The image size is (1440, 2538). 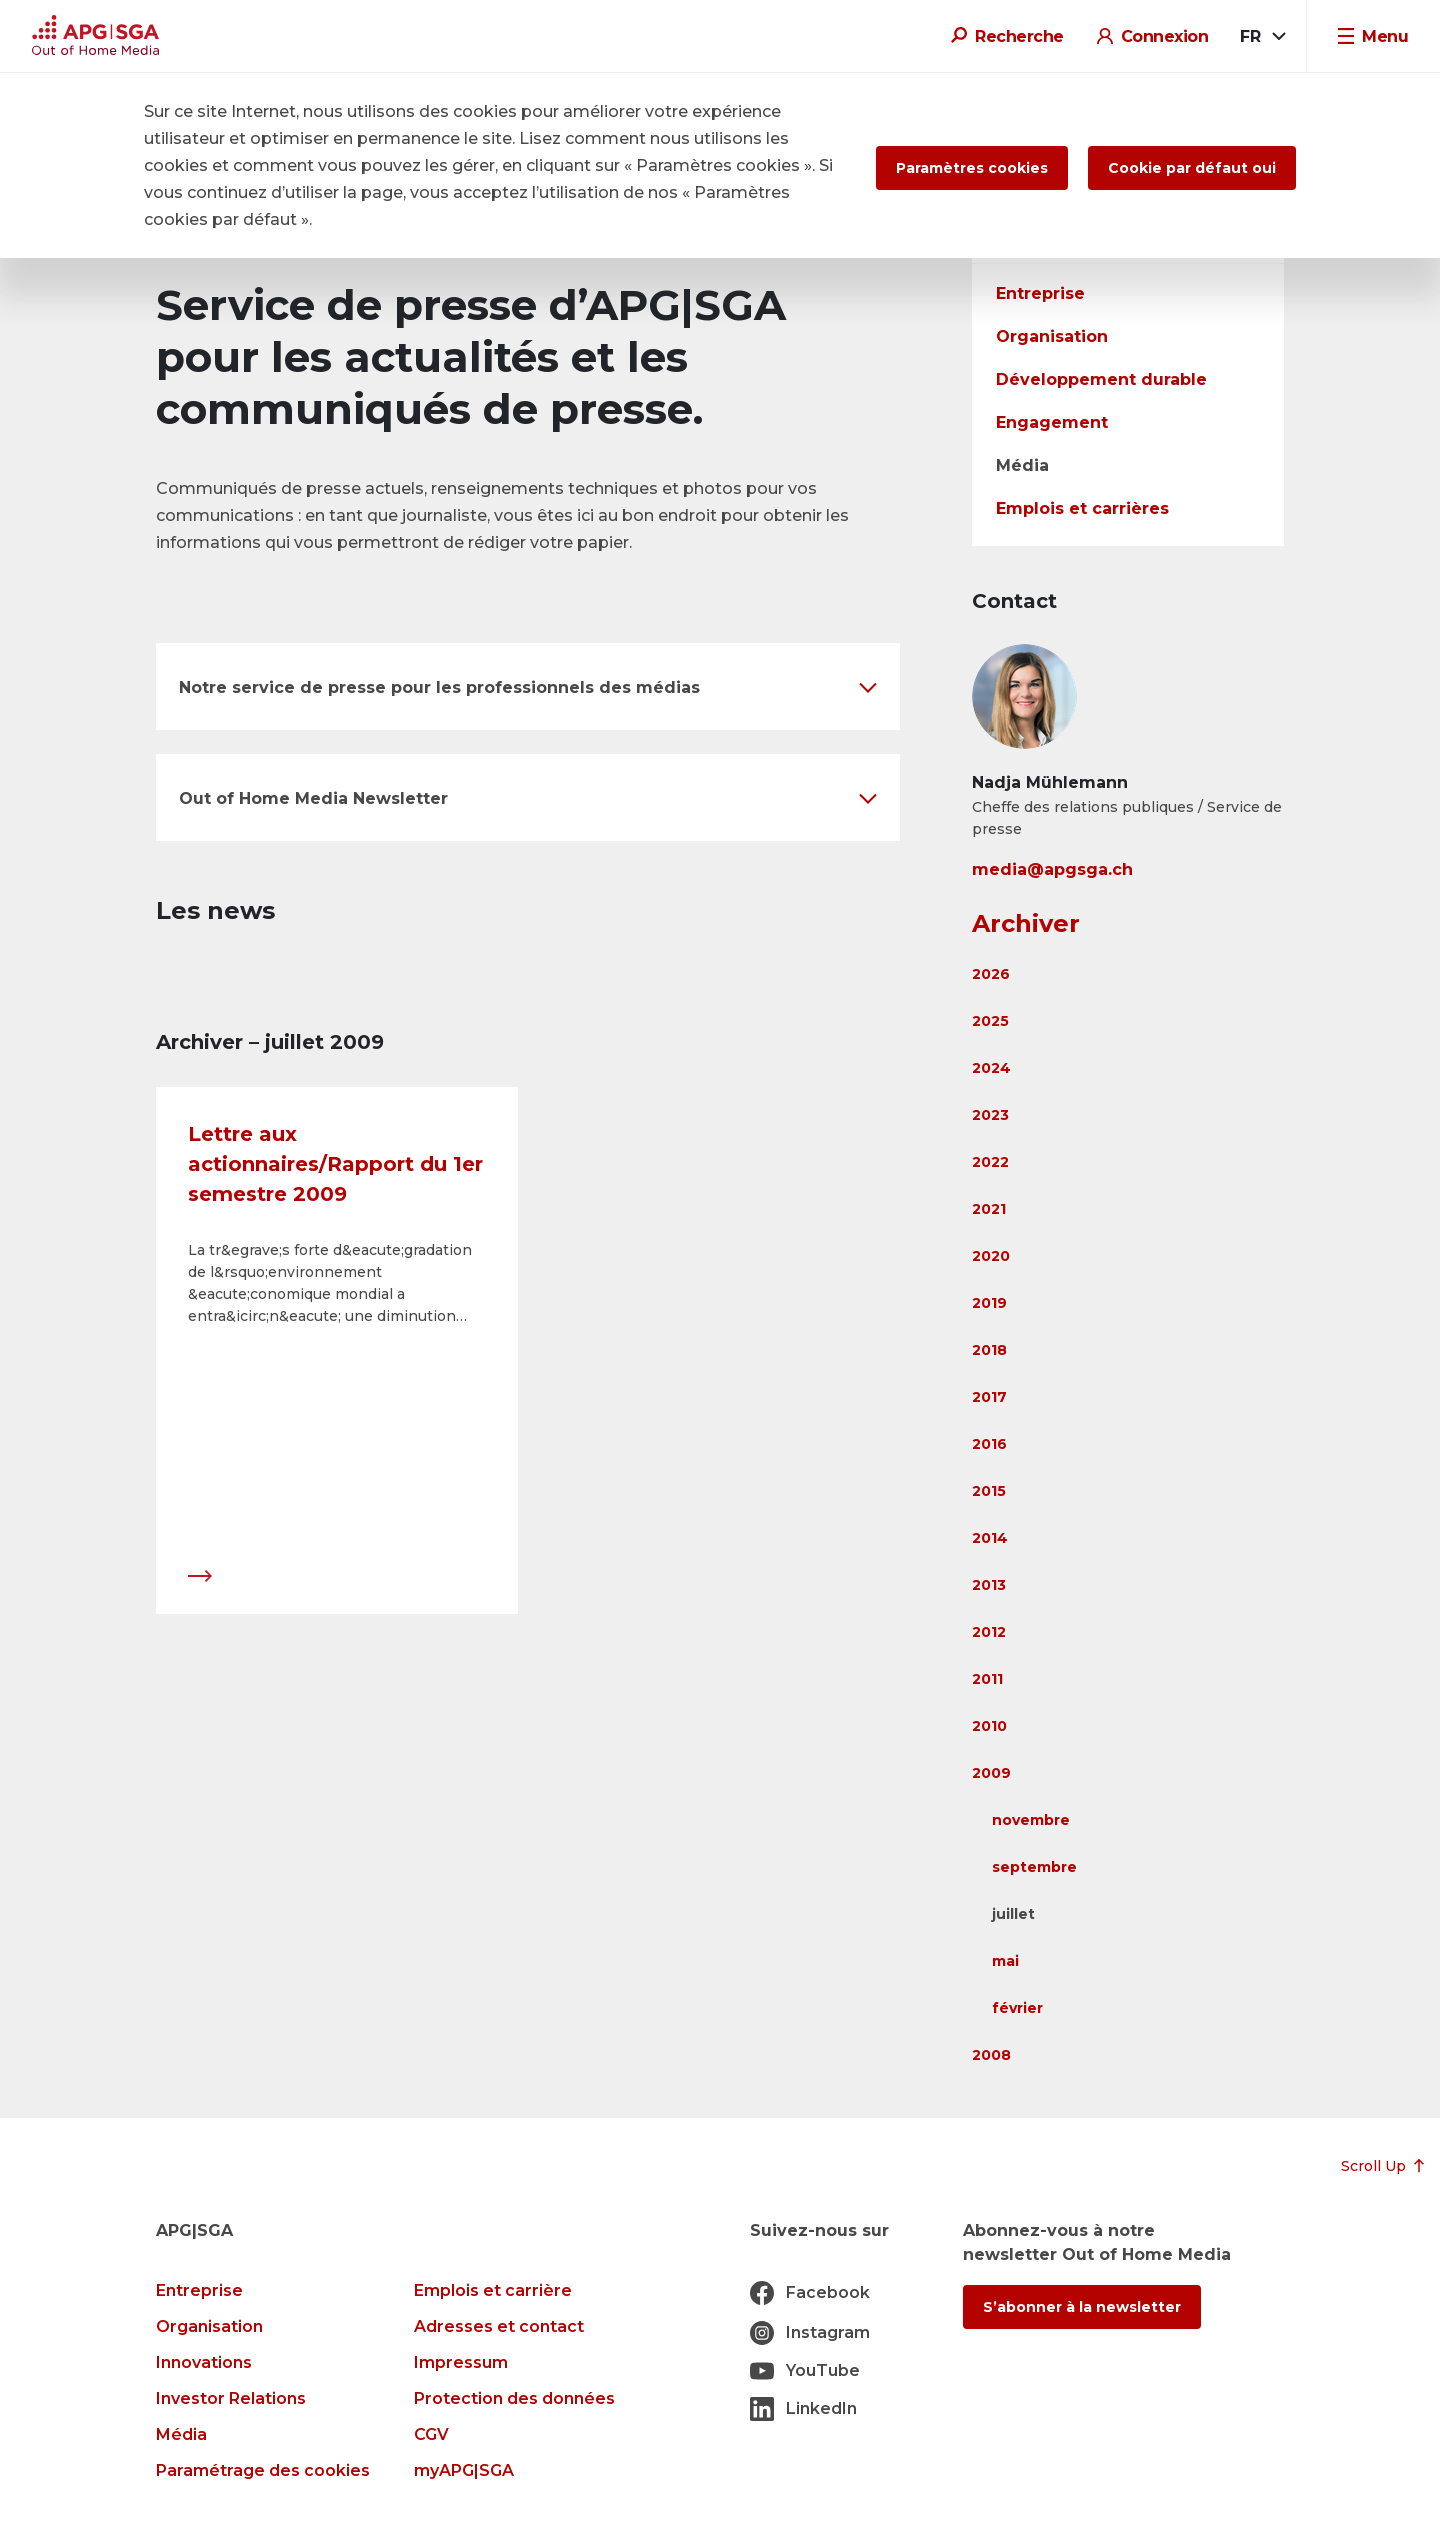 What do you see at coordinates (991, 1773) in the screenshot?
I see `2009 [button]` at bounding box center [991, 1773].